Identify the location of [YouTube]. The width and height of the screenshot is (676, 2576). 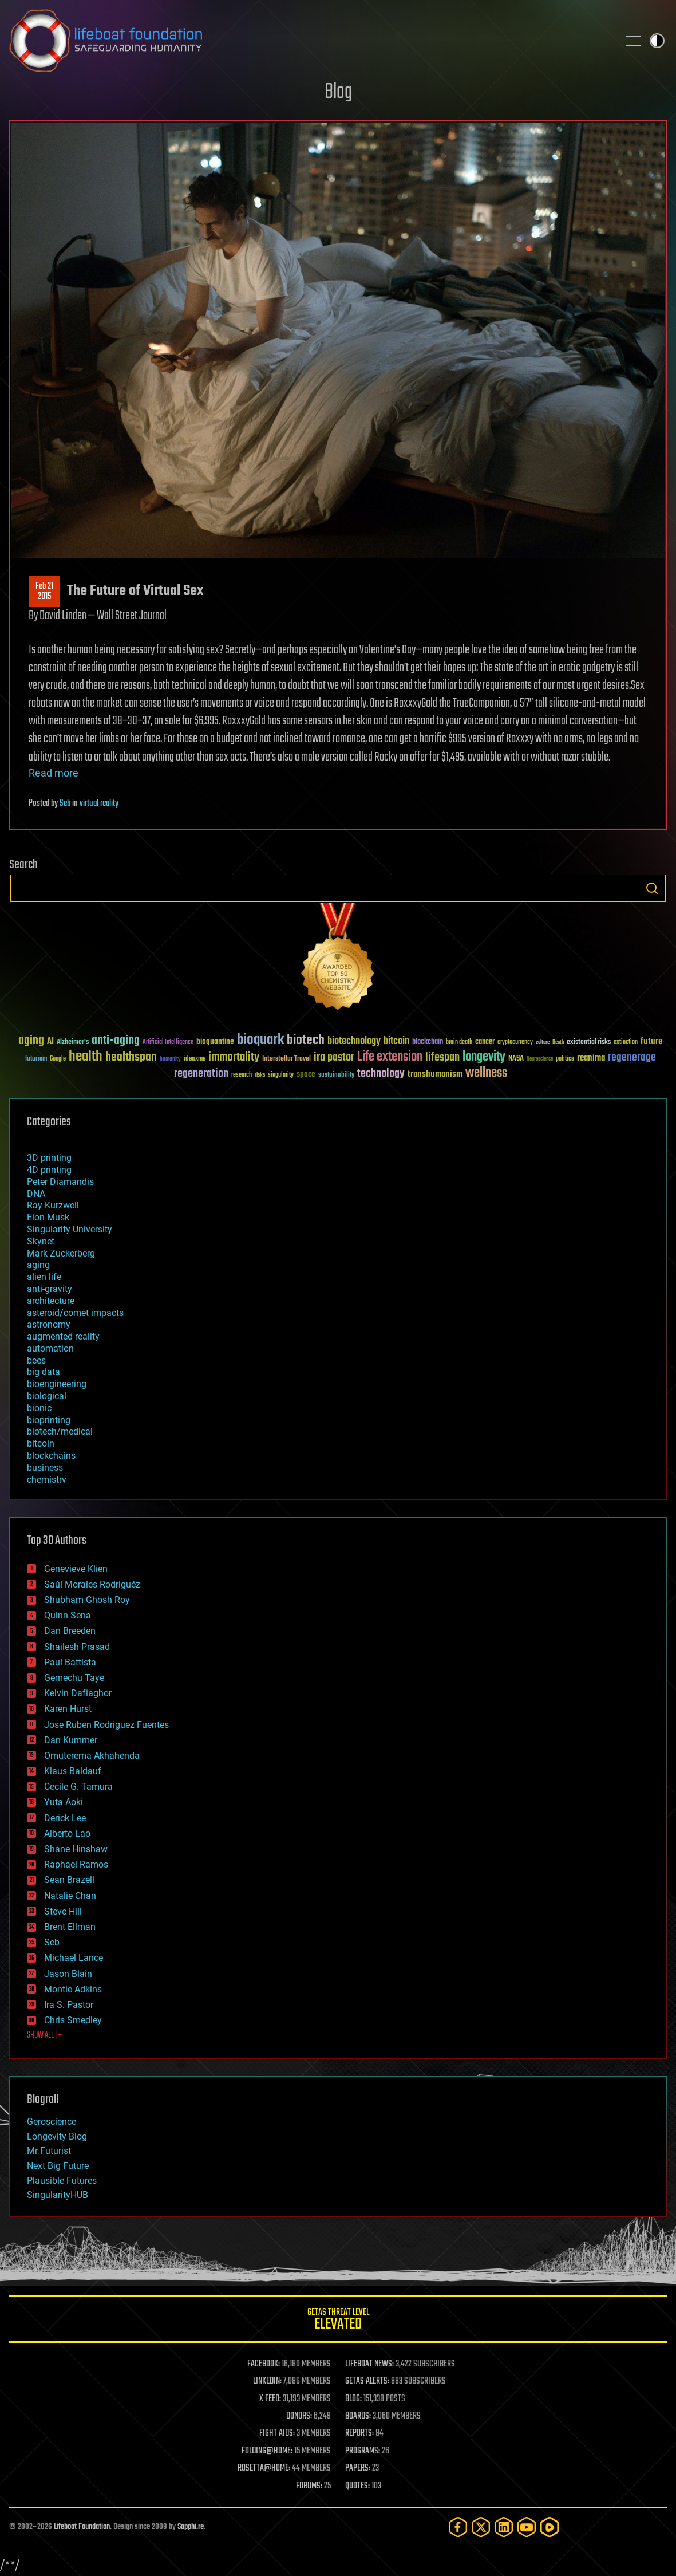
(526, 2527).